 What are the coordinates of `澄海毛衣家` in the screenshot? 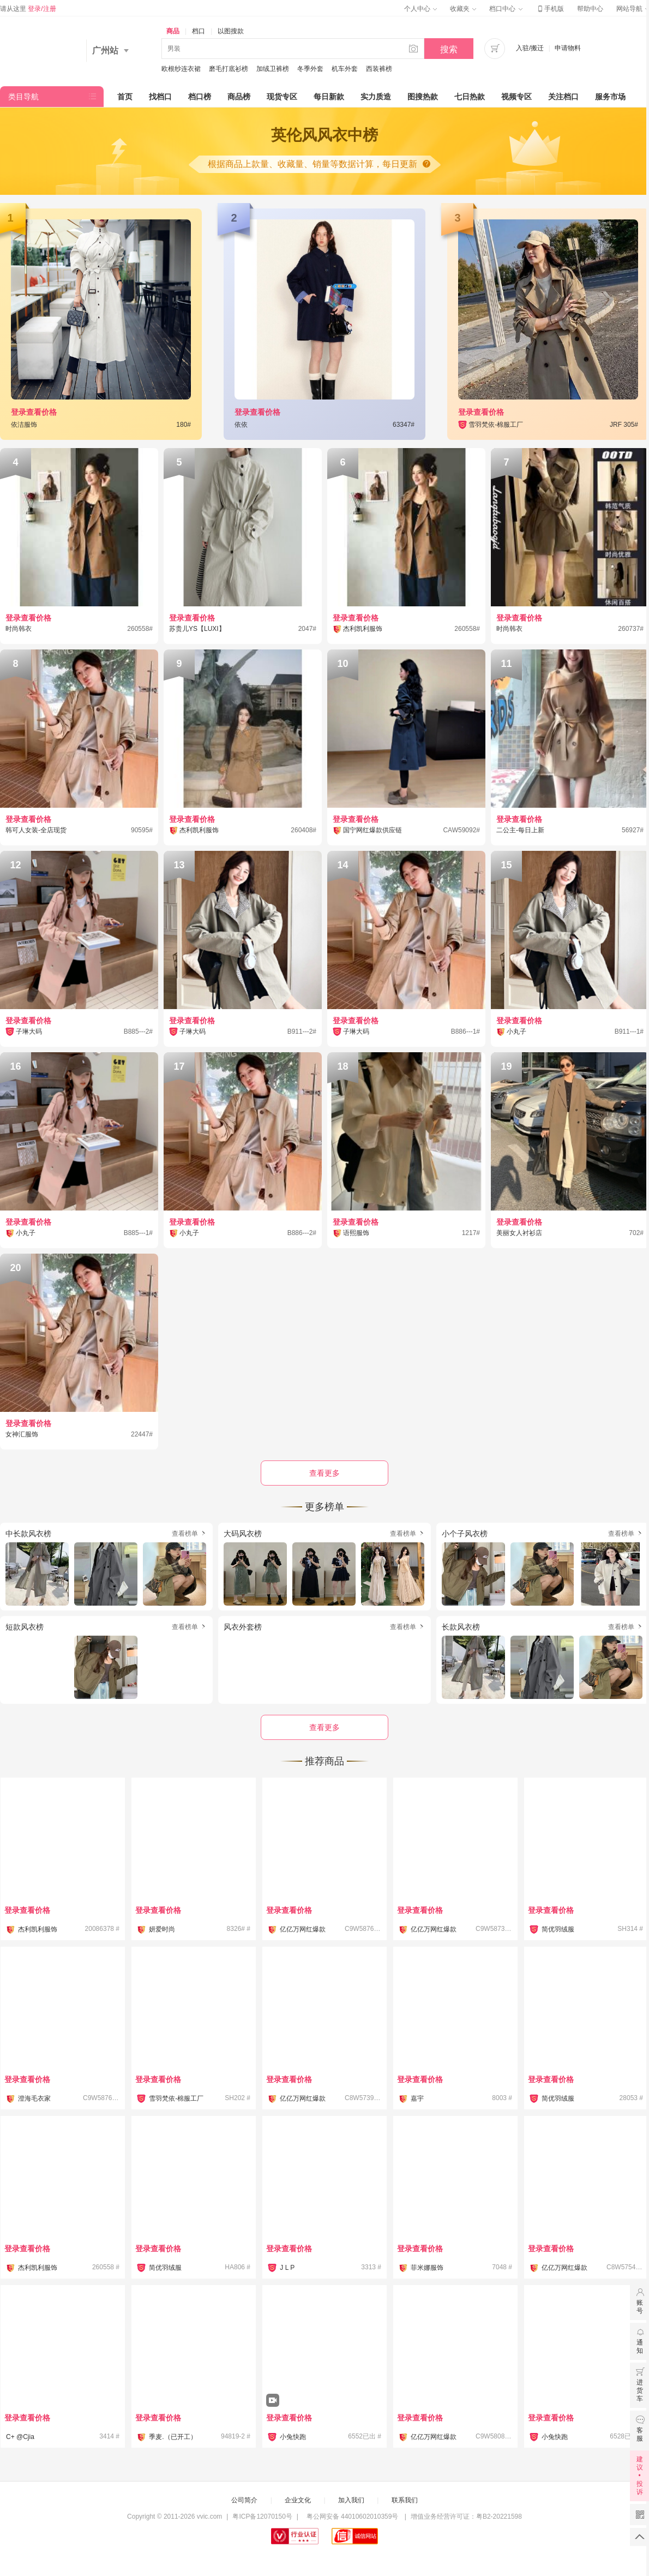 It's located at (34, 2098).